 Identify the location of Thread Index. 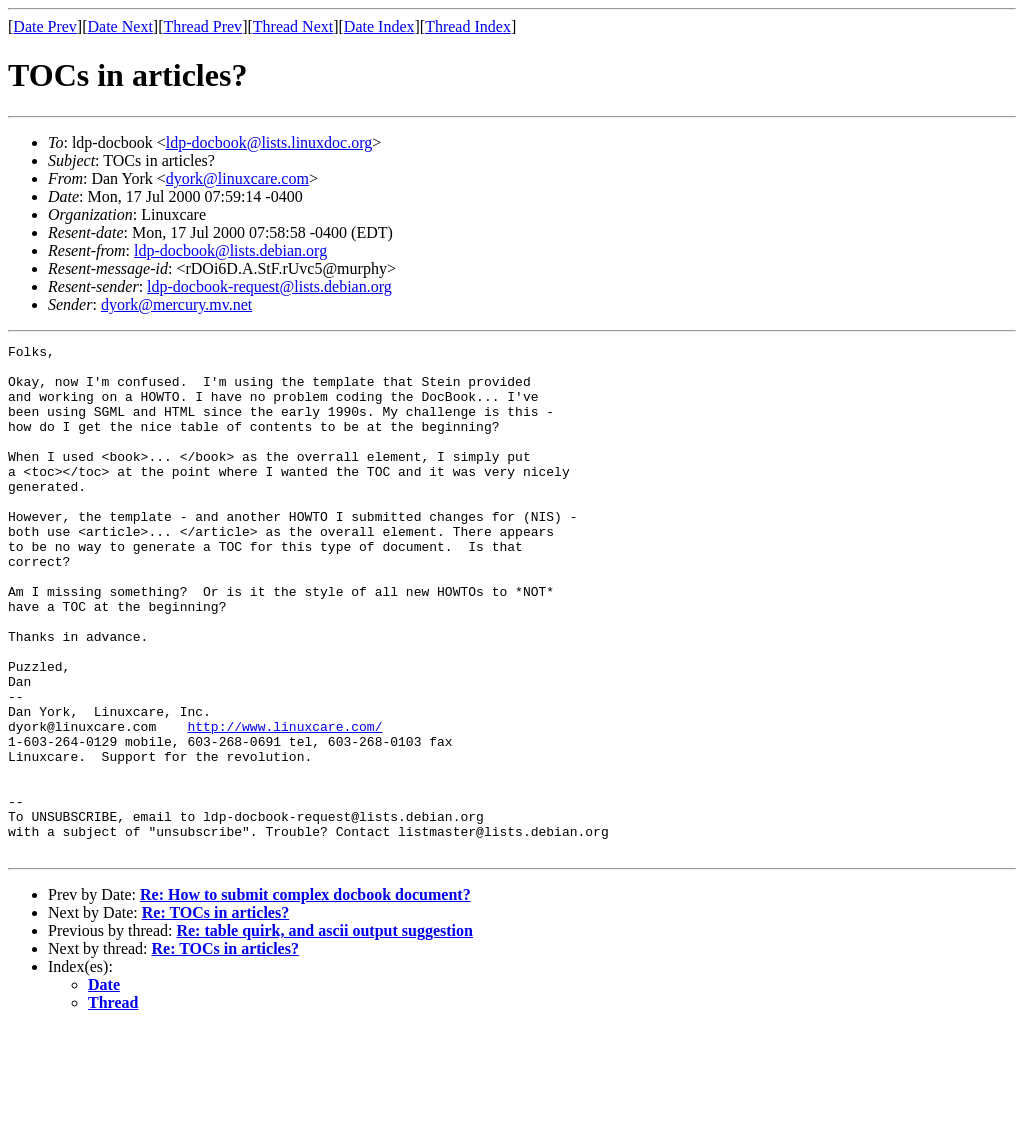
(468, 26).